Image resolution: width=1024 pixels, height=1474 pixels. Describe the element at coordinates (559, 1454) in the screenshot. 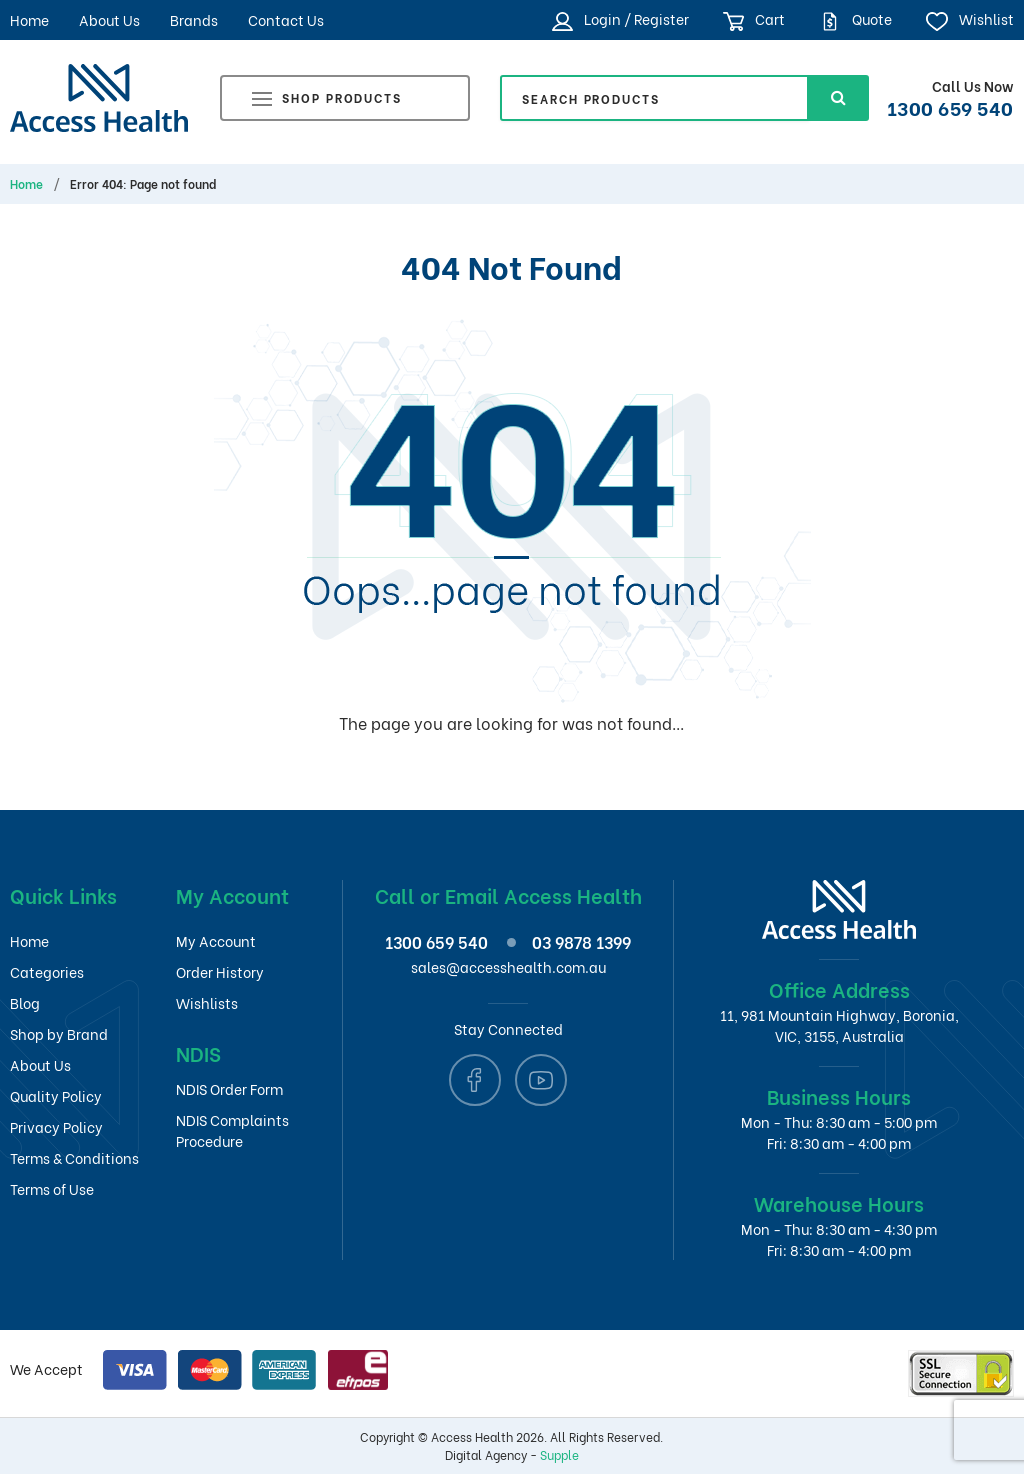

I see `Supple` at that location.